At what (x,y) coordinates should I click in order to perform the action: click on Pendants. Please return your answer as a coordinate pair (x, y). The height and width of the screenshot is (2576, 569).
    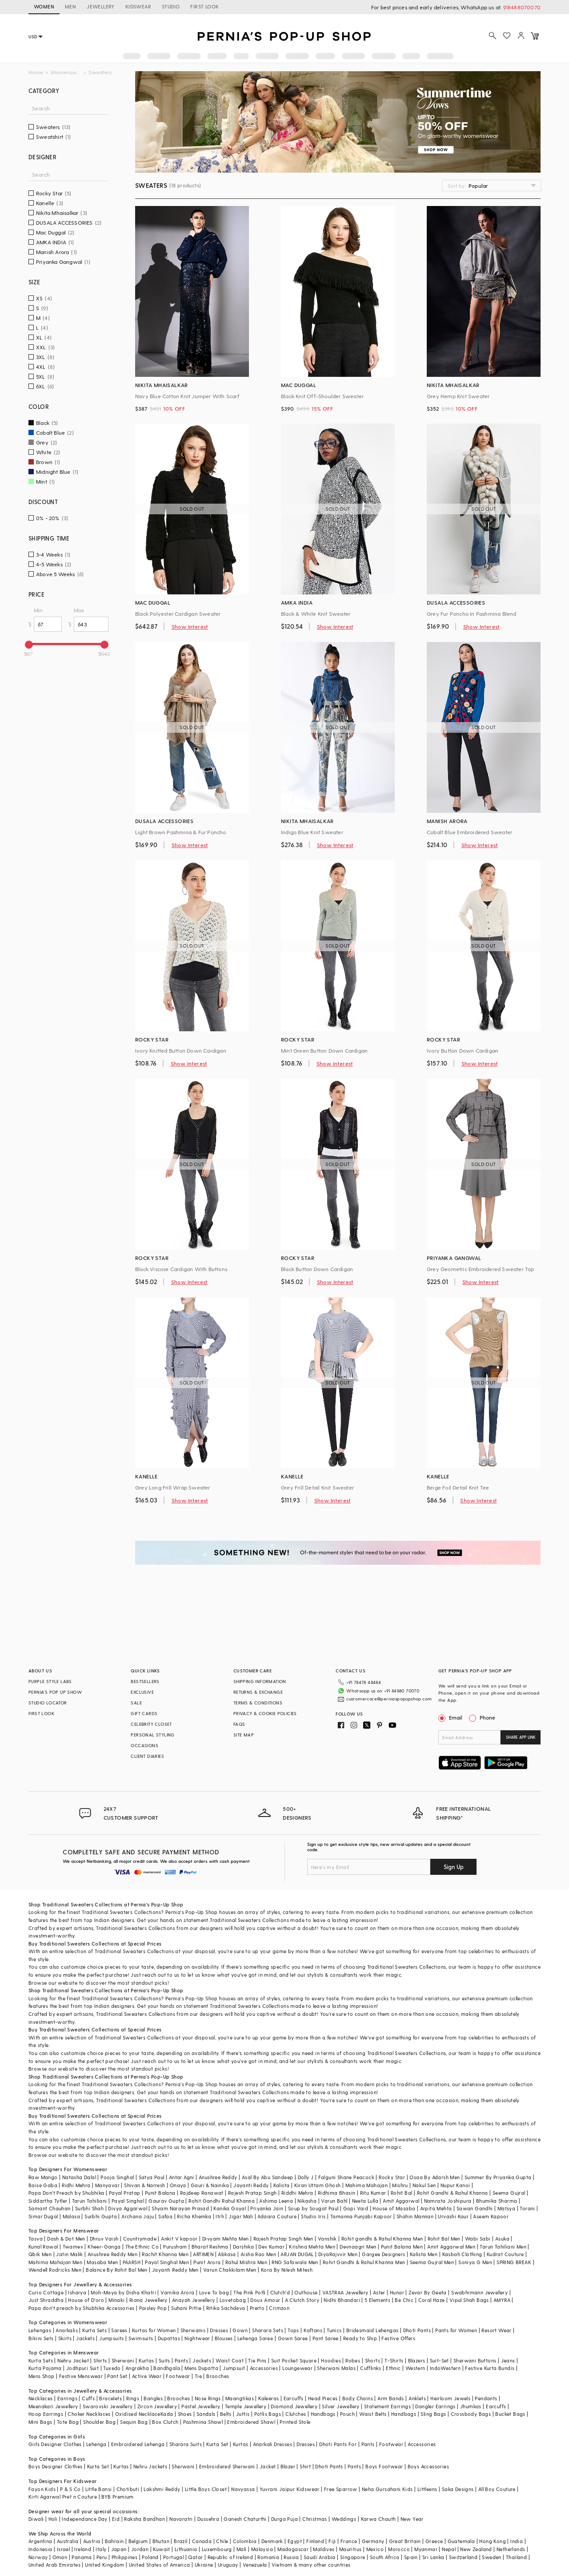
    Looking at the image, I should click on (486, 2398).